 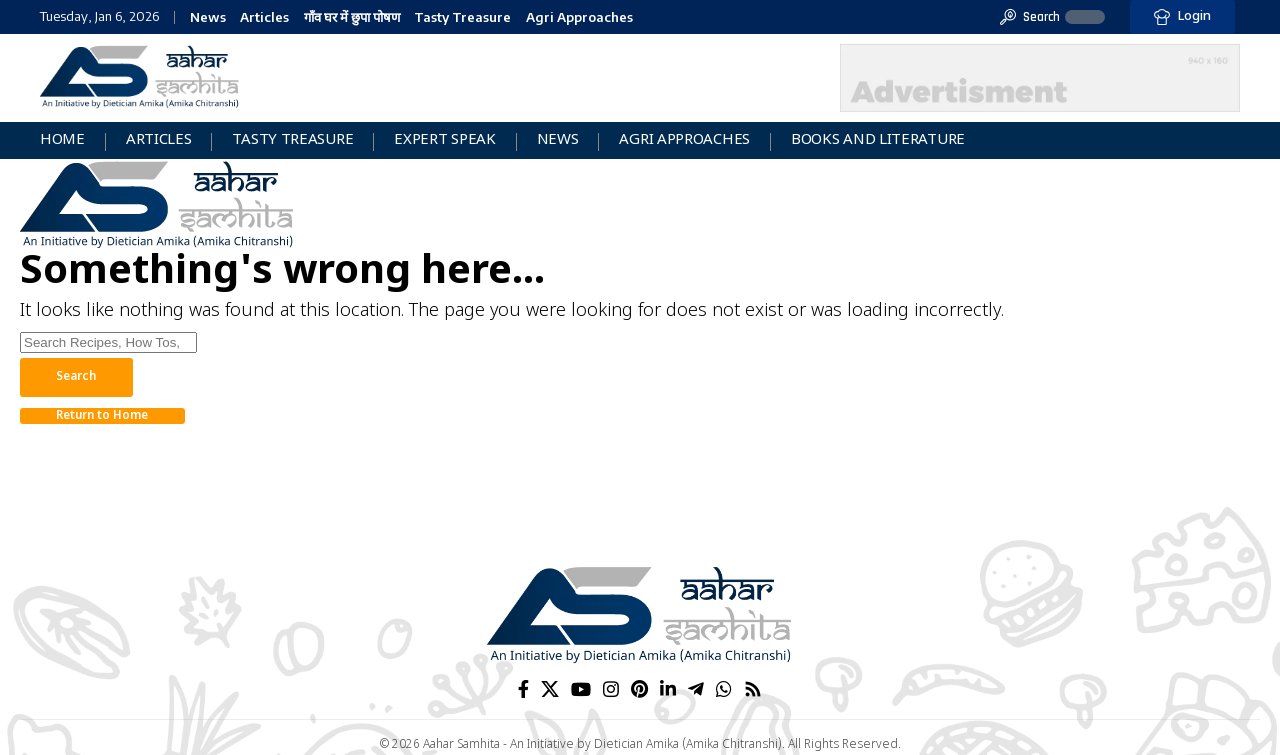 What do you see at coordinates (352, 17) in the screenshot?
I see `गाँव घर में छुपा पोषण` at bounding box center [352, 17].